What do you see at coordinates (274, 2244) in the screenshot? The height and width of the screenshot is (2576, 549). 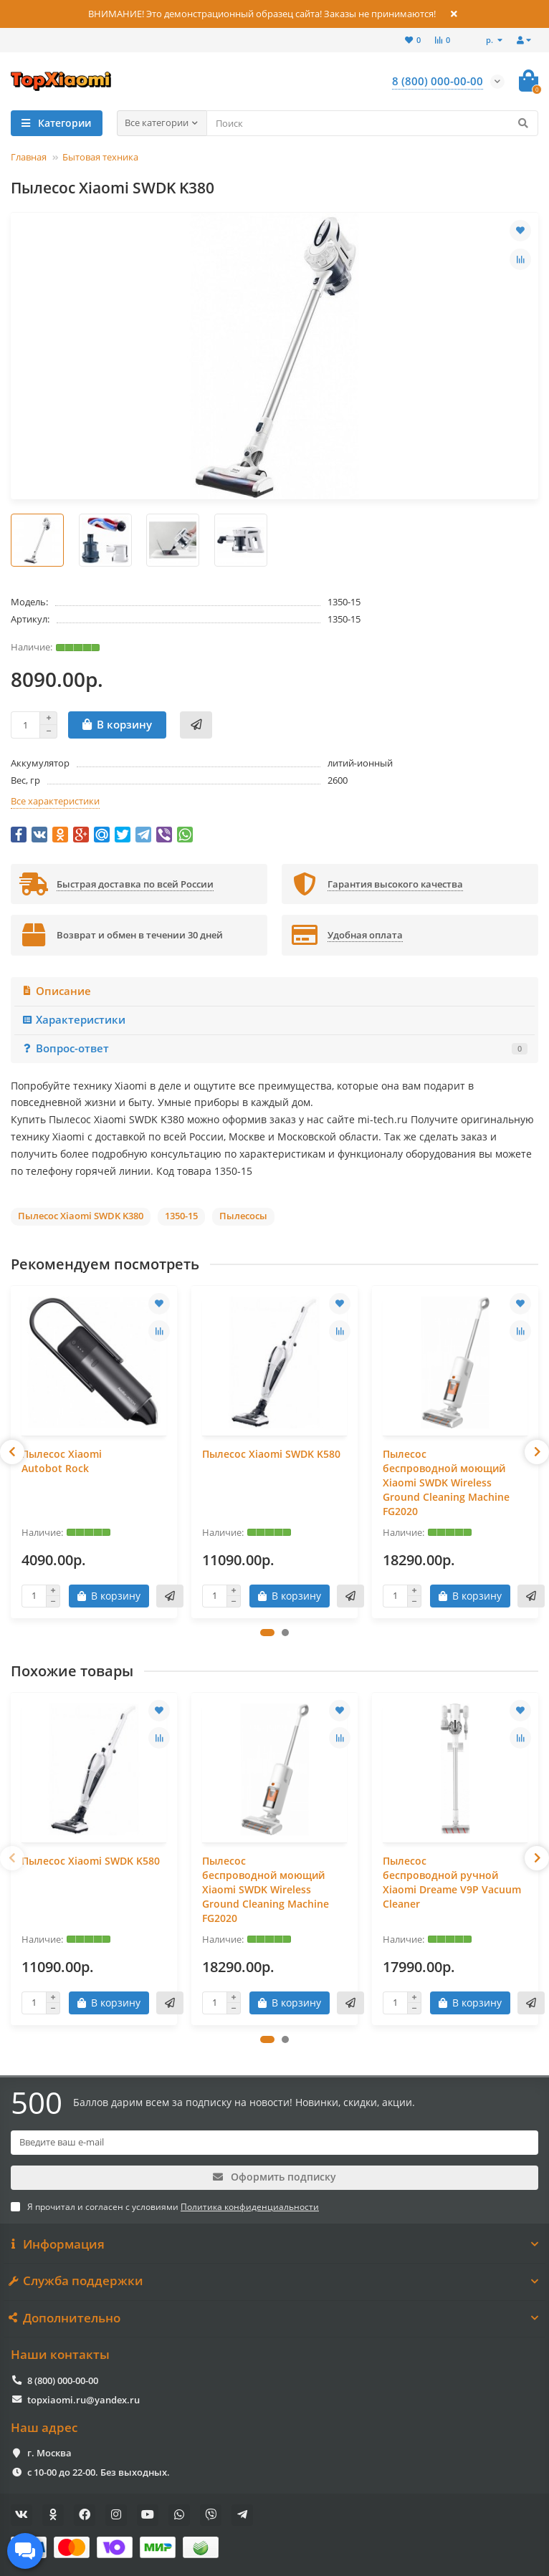 I see `Информация` at bounding box center [274, 2244].